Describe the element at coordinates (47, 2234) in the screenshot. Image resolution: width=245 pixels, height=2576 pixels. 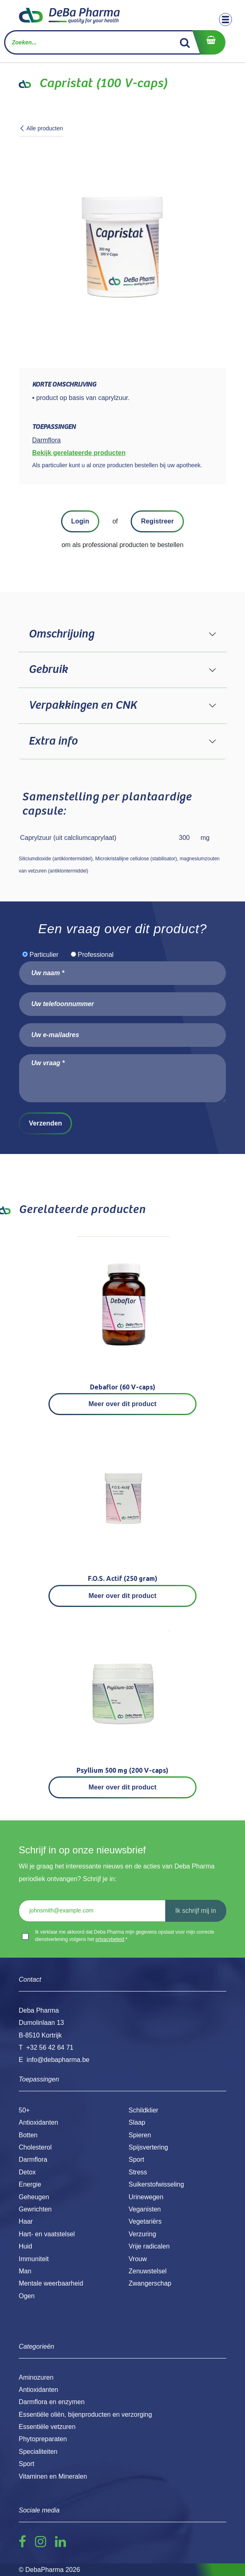
I see `Hart- en vaatstelsel` at that location.